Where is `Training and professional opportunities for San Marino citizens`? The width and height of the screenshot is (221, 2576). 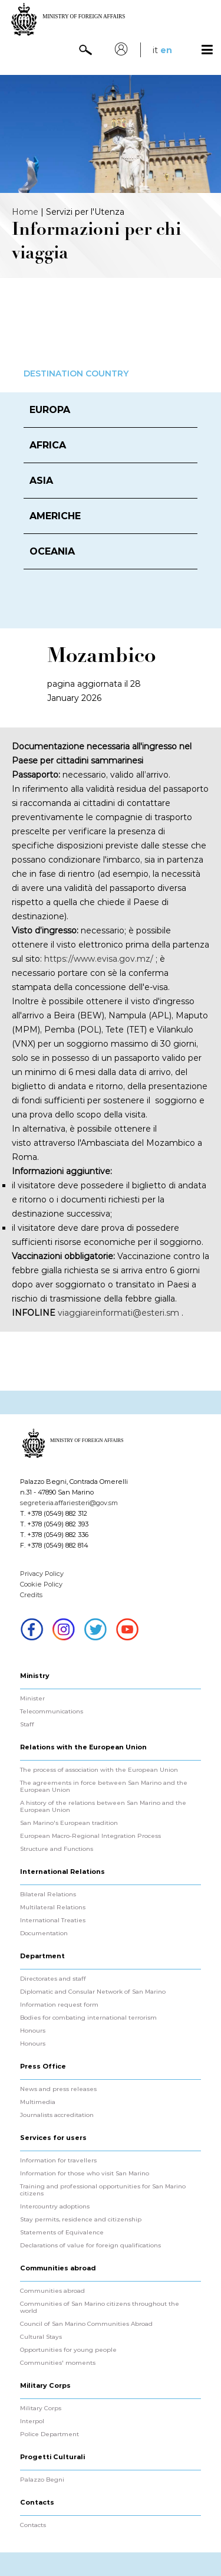
Training and professional opportunities for San Marino citizens is located at coordinates (103, 2190).